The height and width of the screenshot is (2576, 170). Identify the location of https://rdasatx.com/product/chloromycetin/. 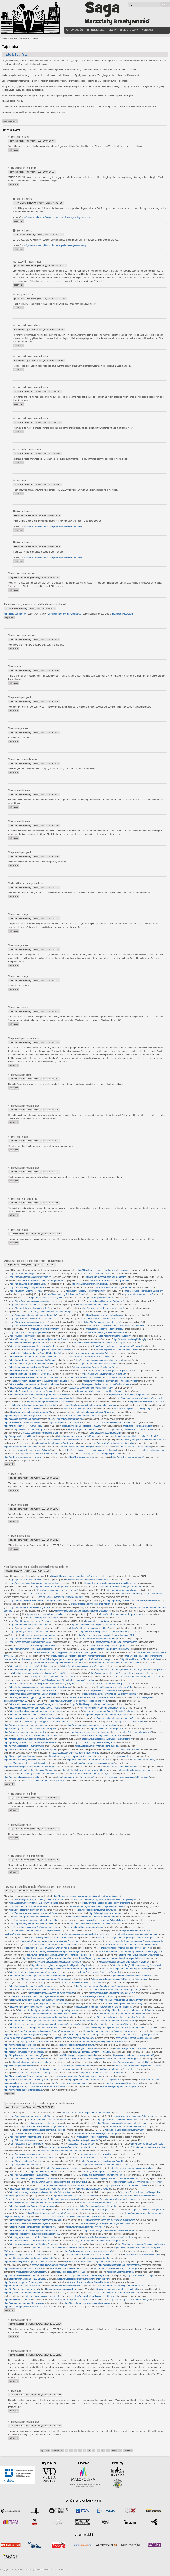
(145, 2147).